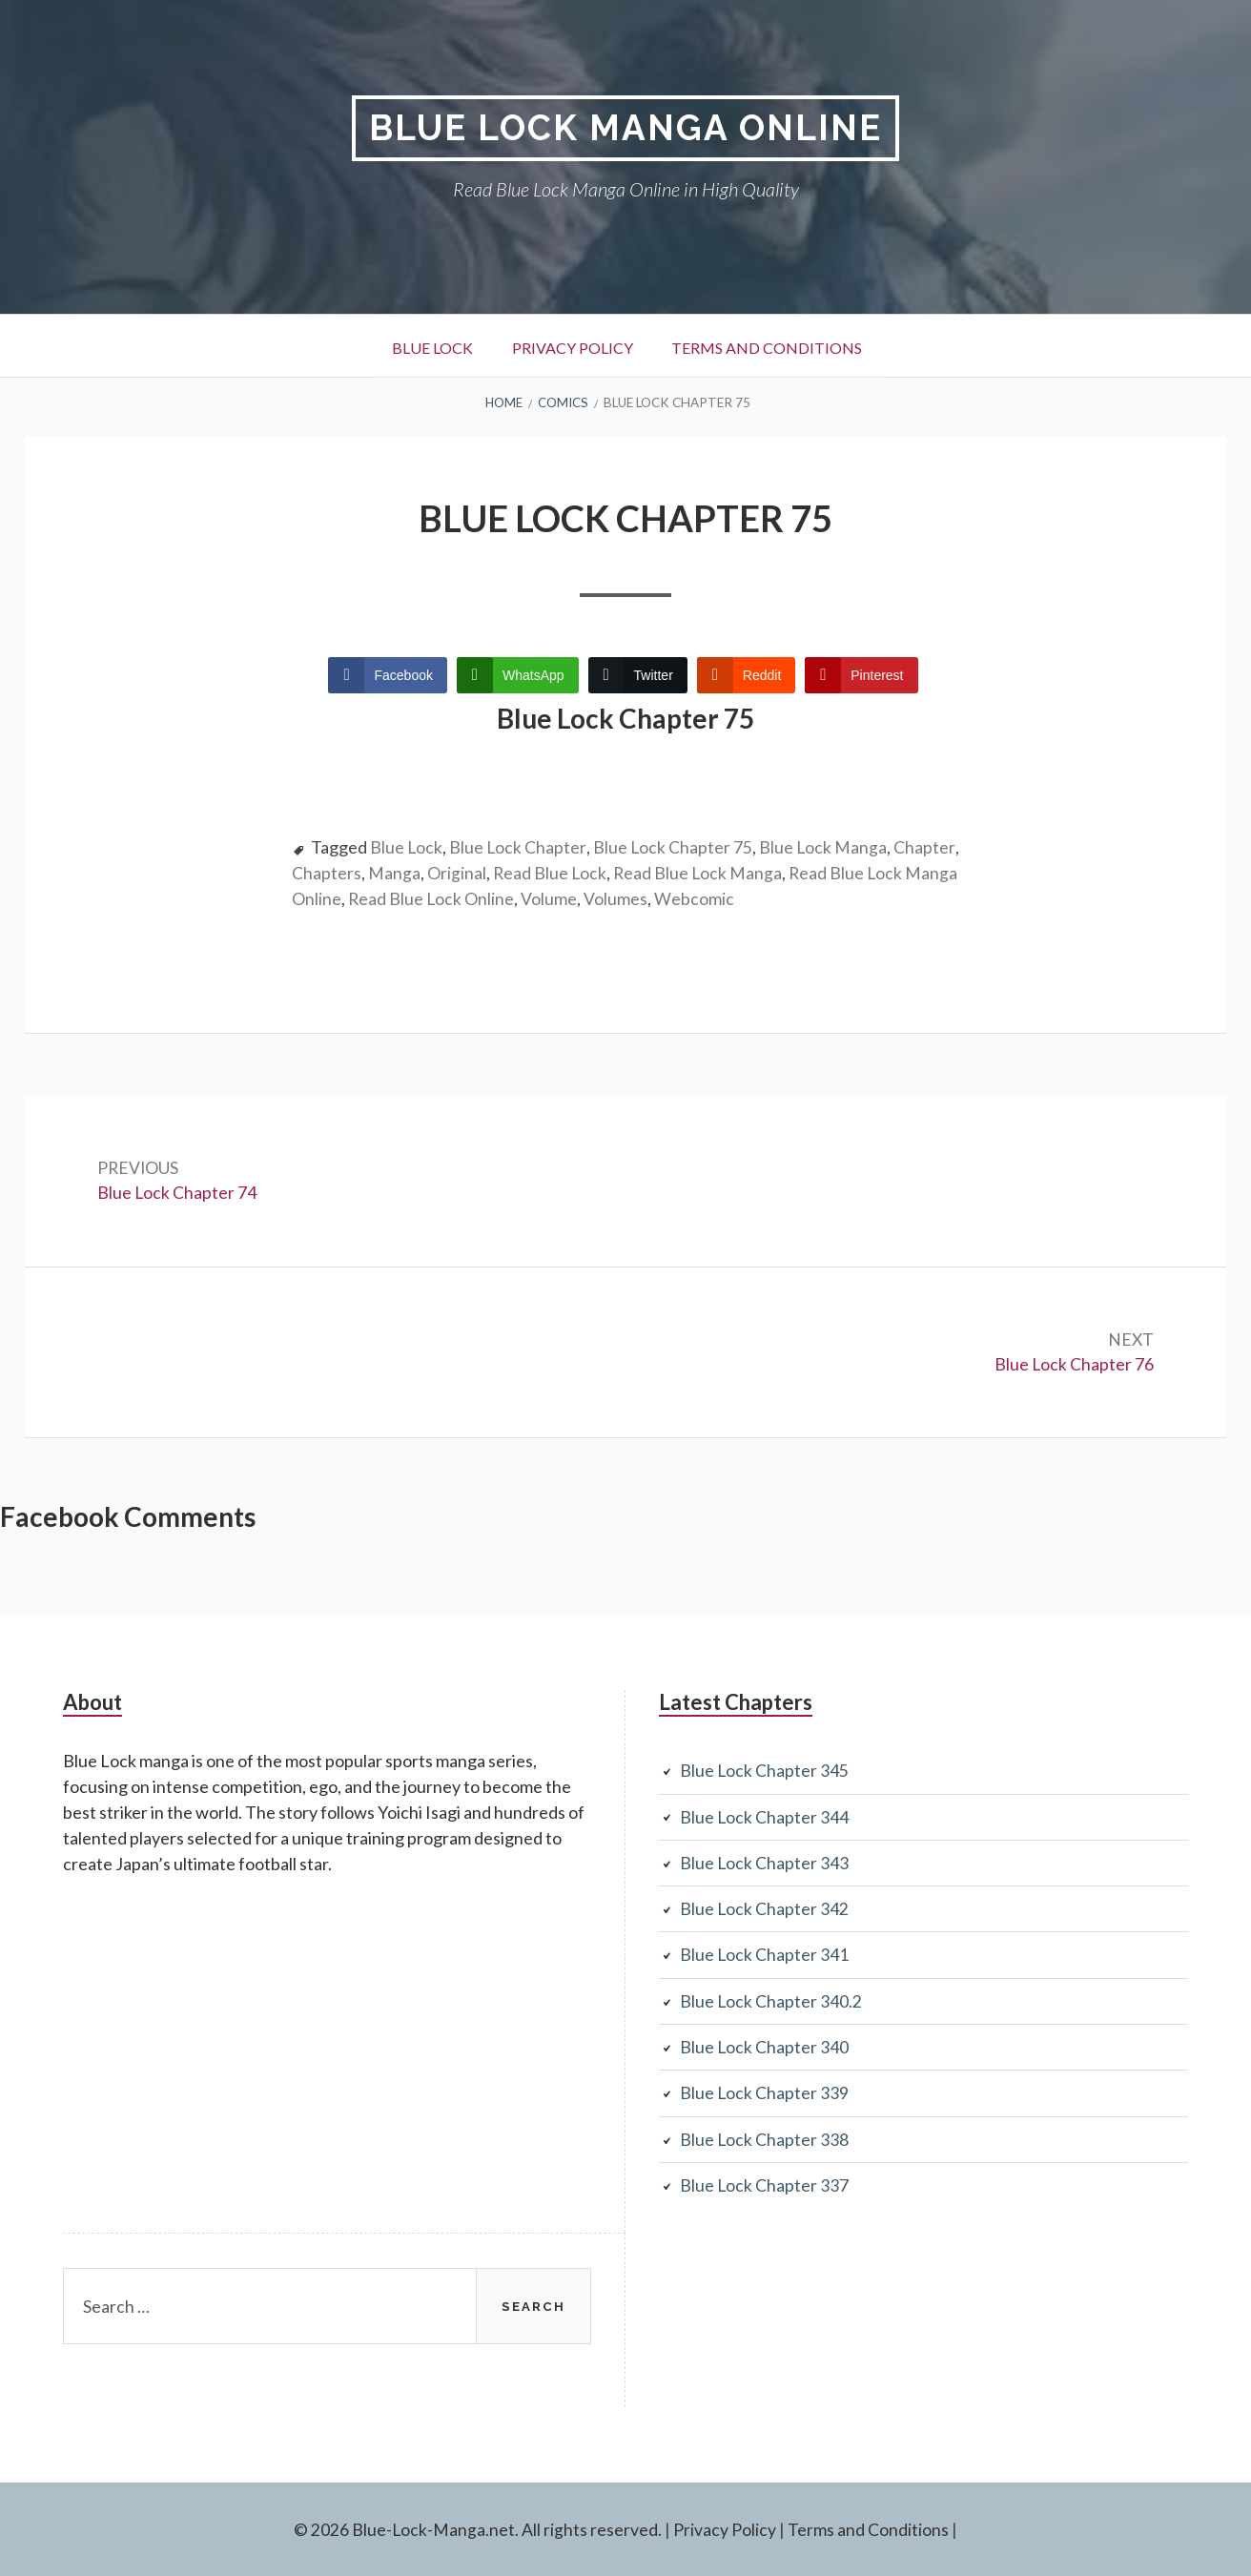 This screenshot has height=2576, width=1251. What do you see at coordinates (524, 872) in the screenshot?
I see `Original` at bounding box center [524, 872].